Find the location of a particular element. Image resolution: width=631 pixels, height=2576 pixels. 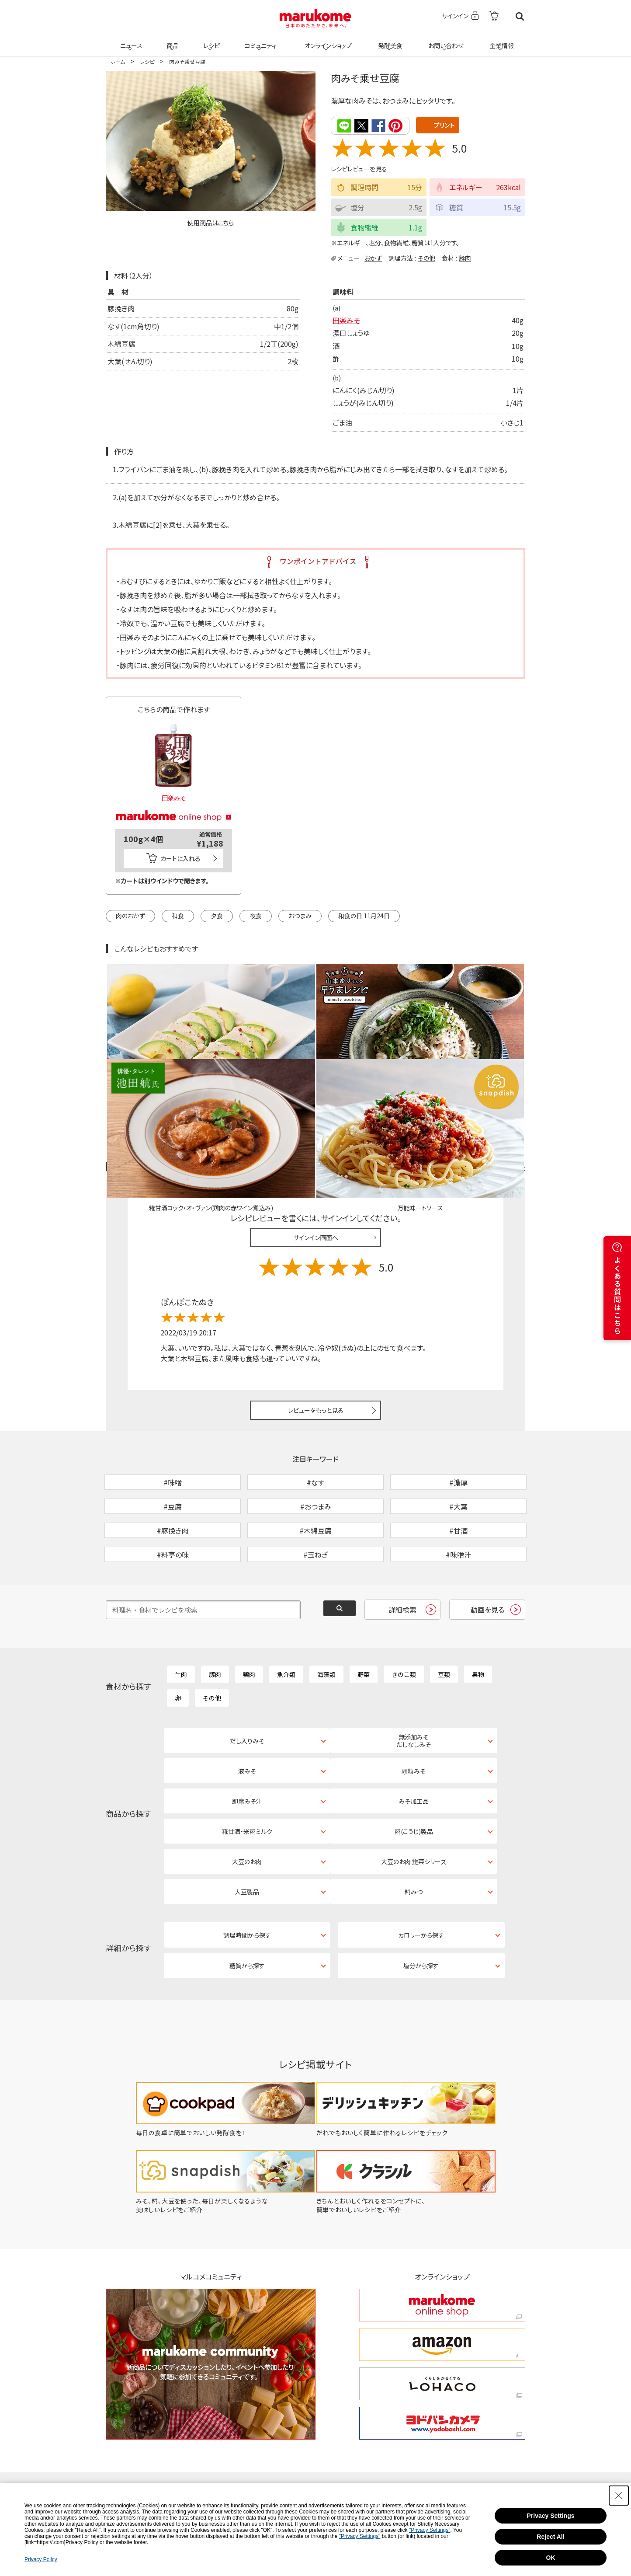

発酵美食 is located at coordinates (389, 40).